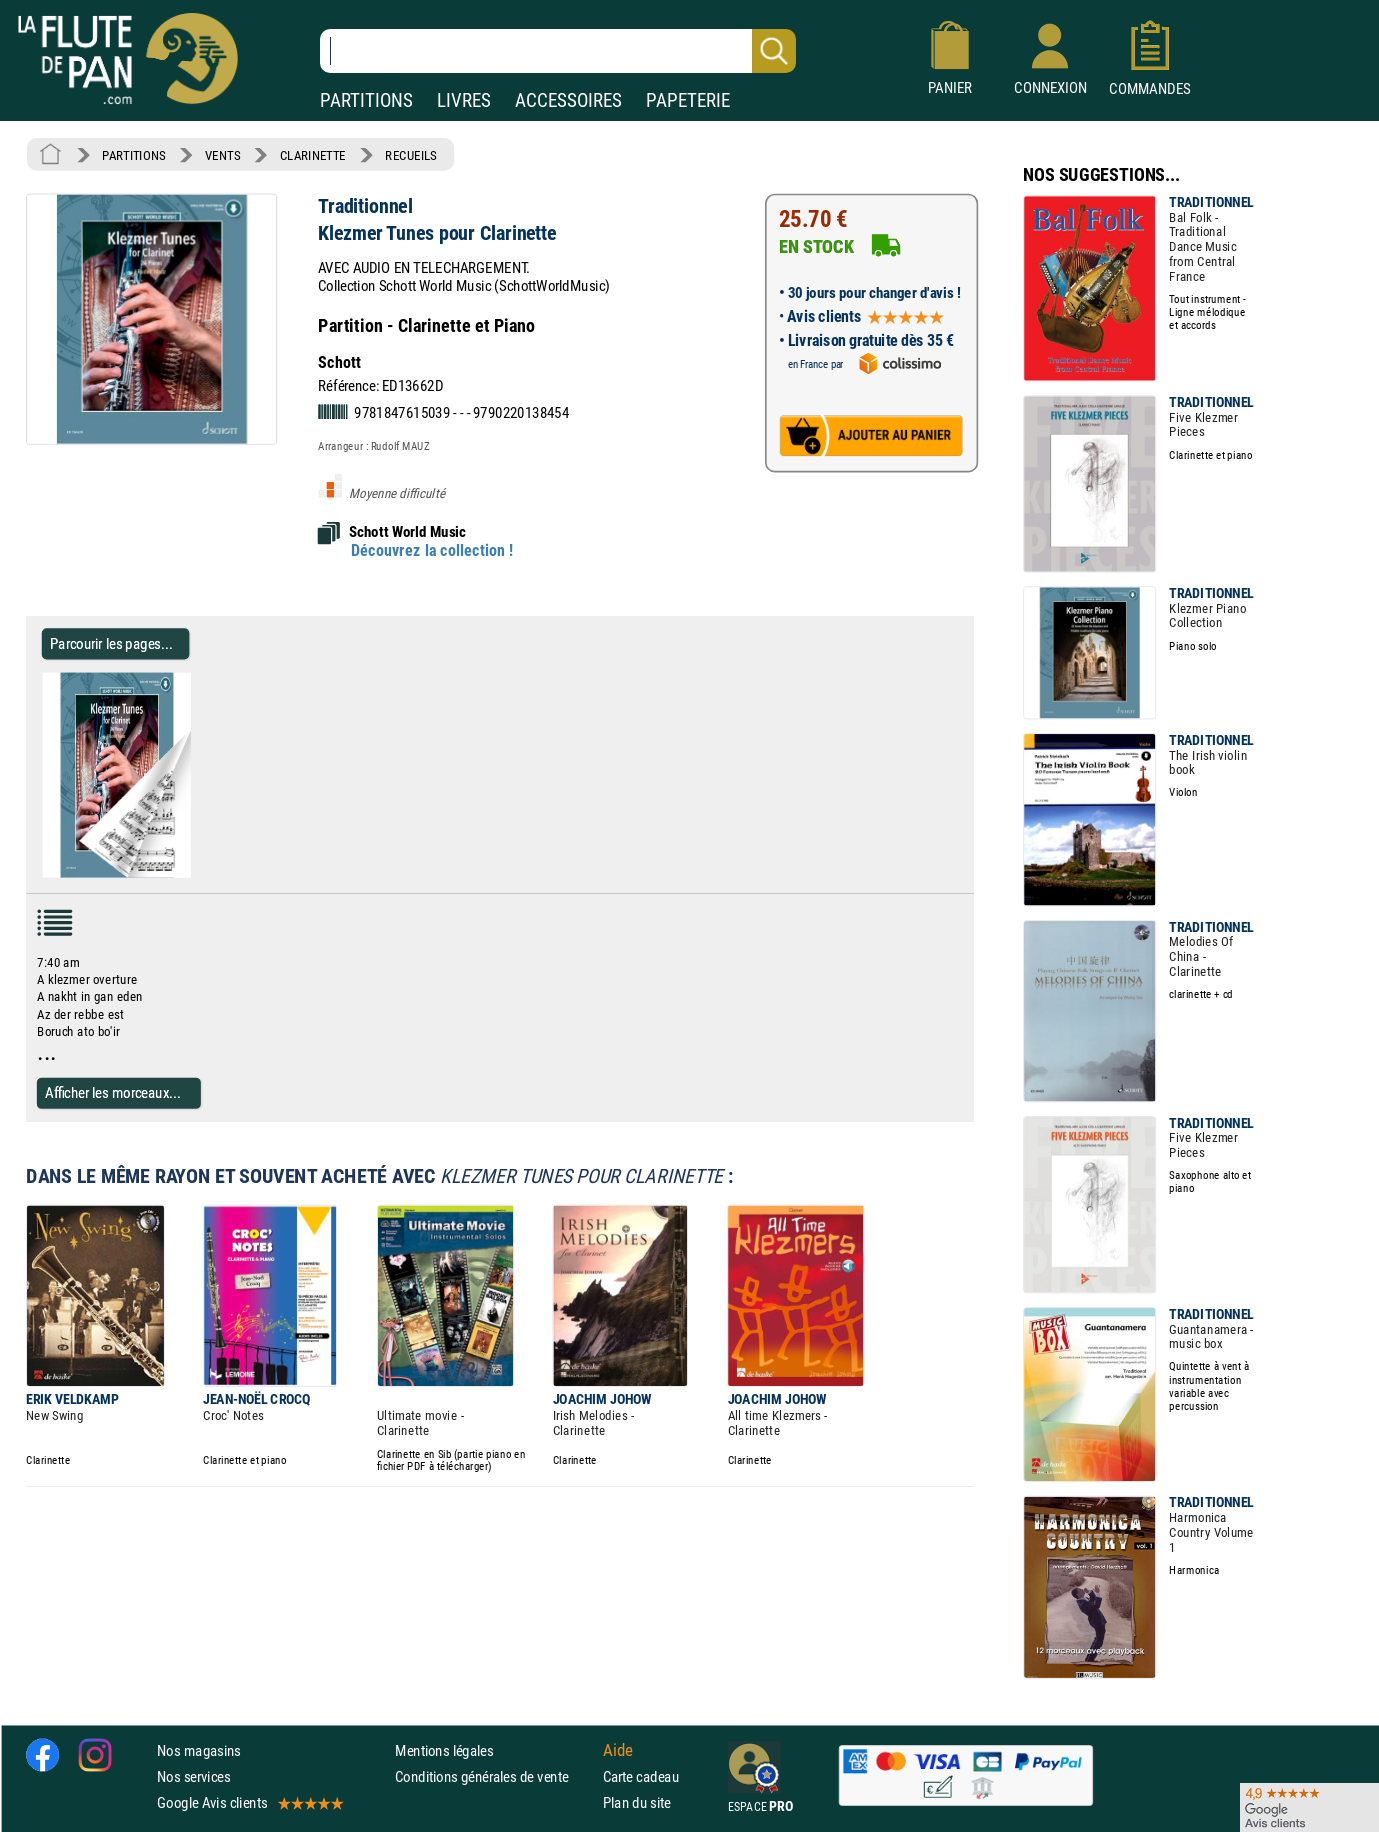 This screenshot has height=1832, width=1379. I want to click on Nos magasins, so click(199, 1749).